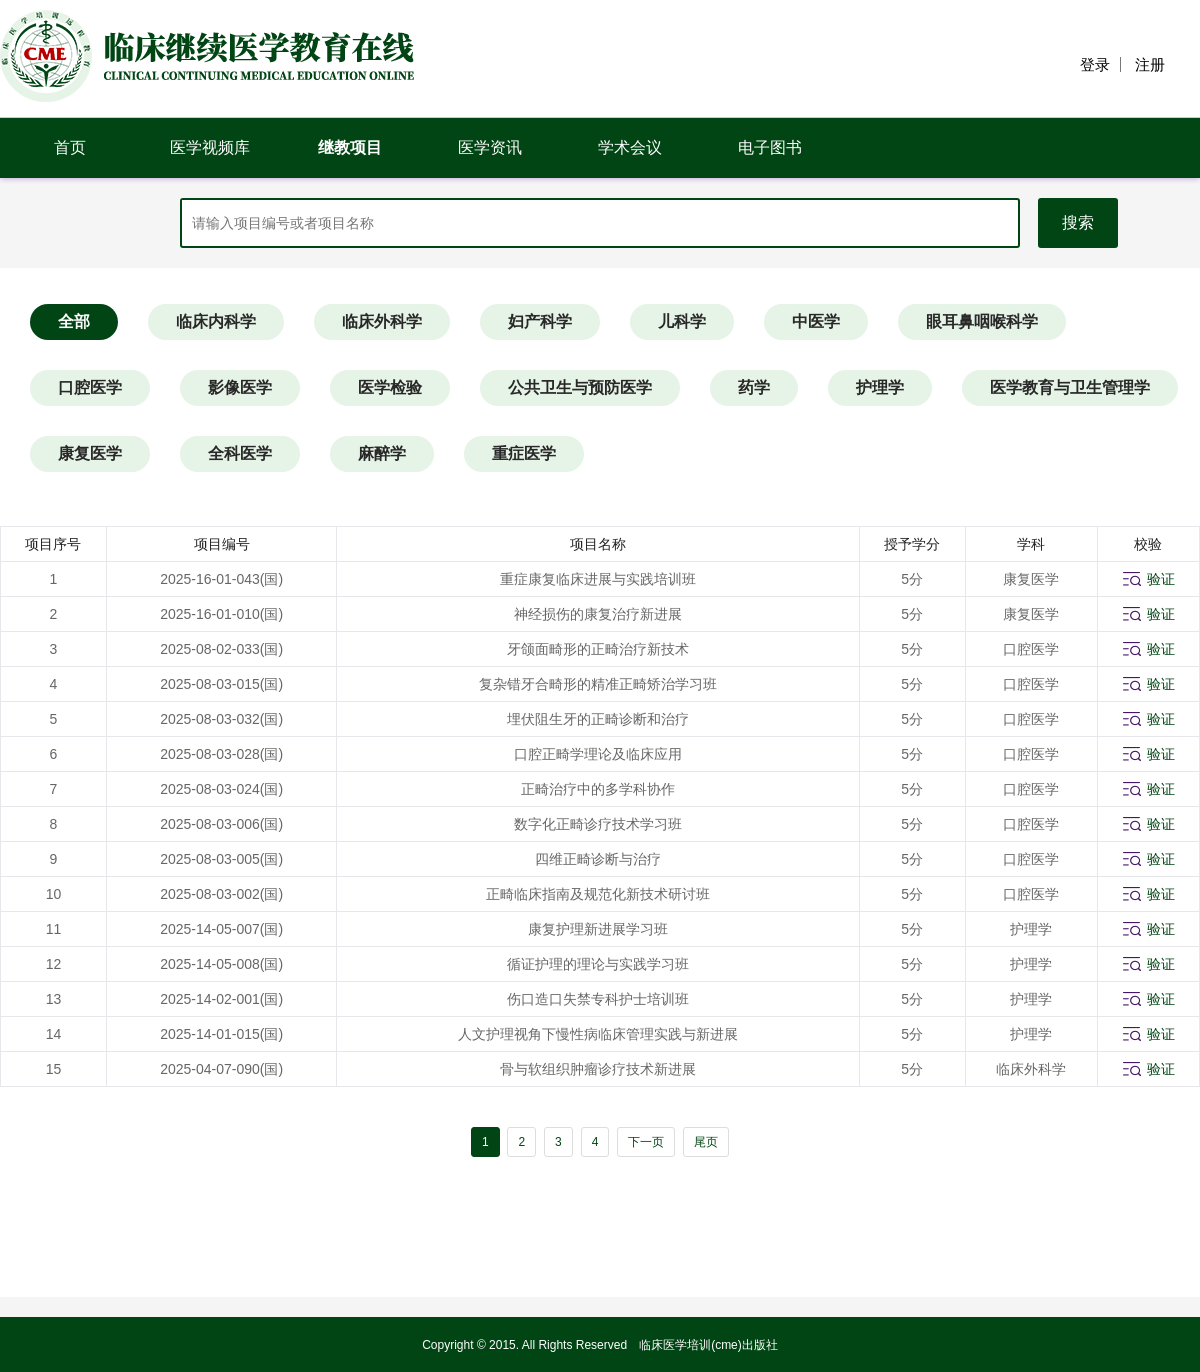 This screenshot has width=1200, height=1372. What do you see at coordinates (524, 453) in the screenshot?
I see `重症医学` at bounding box center [524, 453].